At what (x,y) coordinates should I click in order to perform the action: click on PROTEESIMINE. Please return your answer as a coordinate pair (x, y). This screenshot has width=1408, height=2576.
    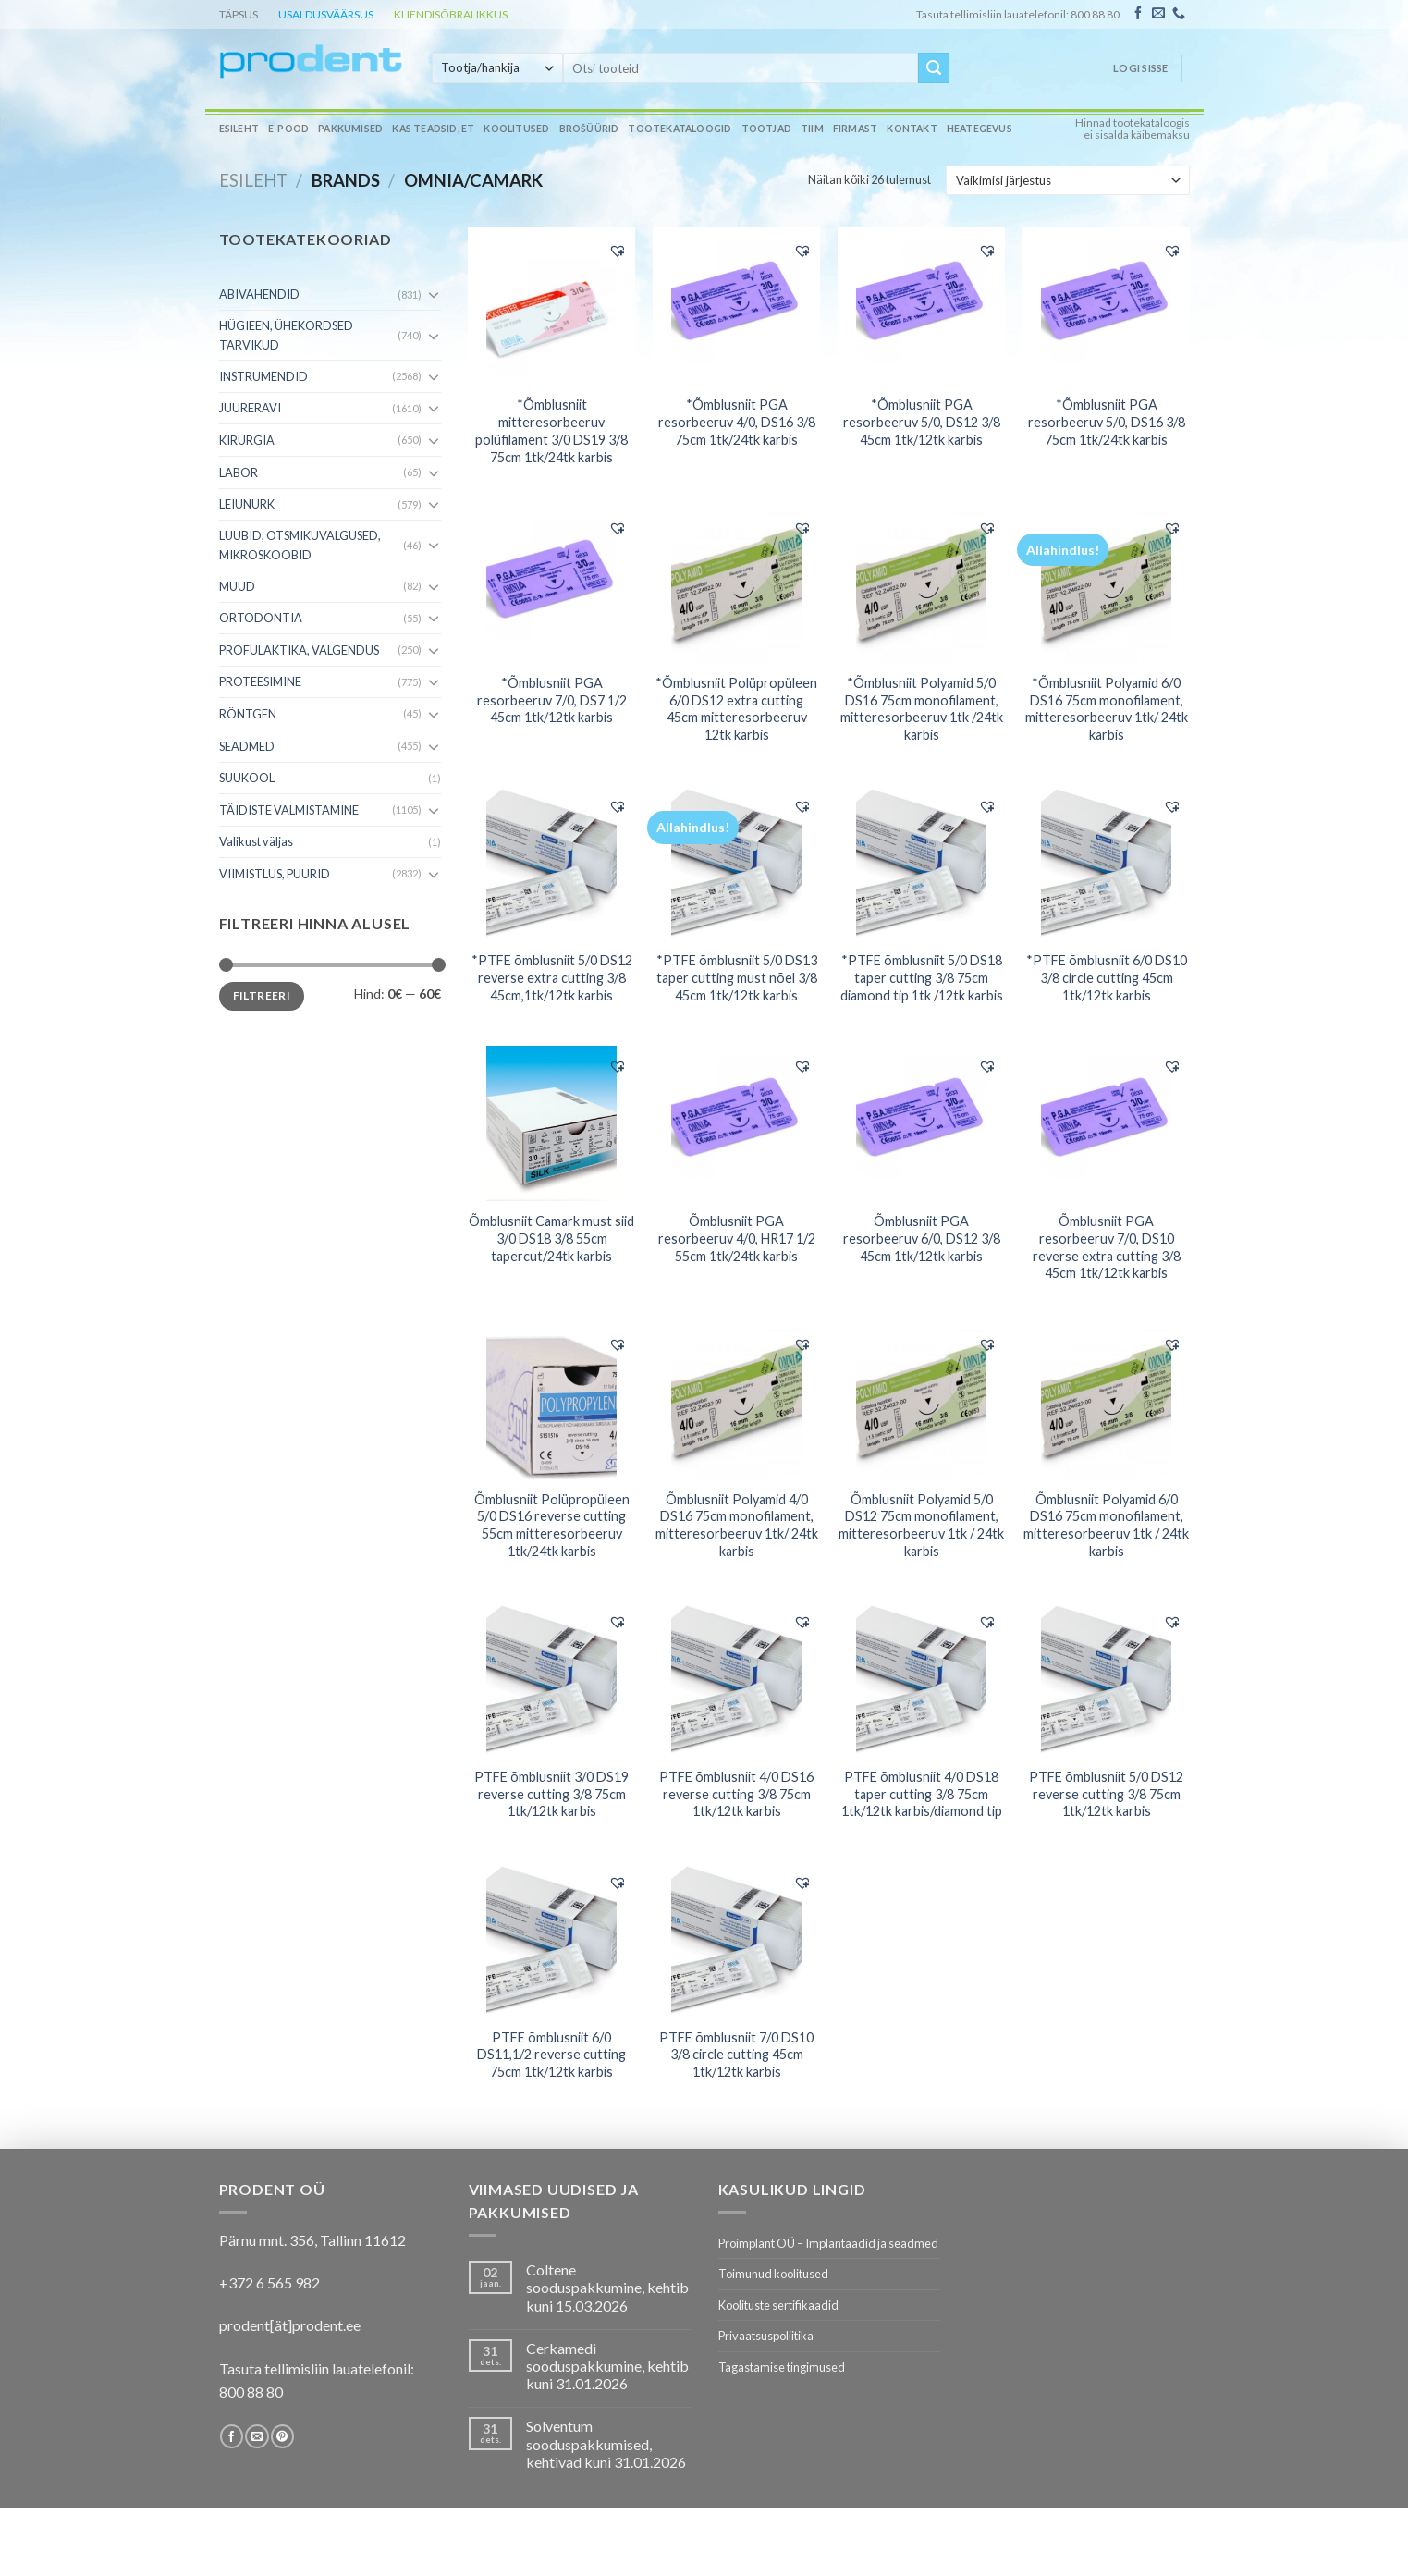
    Looking at the image, I should click on (260, 681).